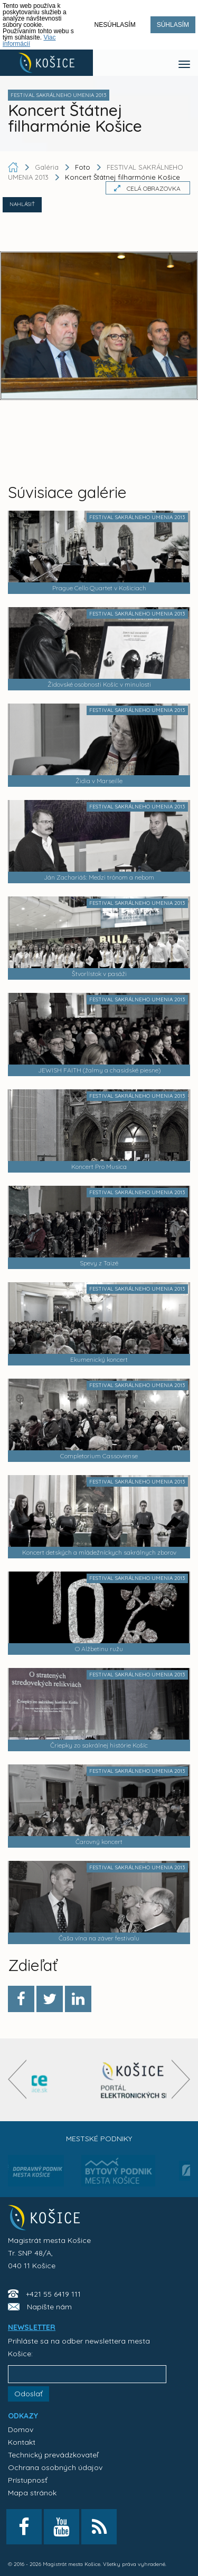 This screenshot has height=2576, width=198. Describe the element at coordinates (17, 2079) in the screenshot. I see `[presentation]` at that location.